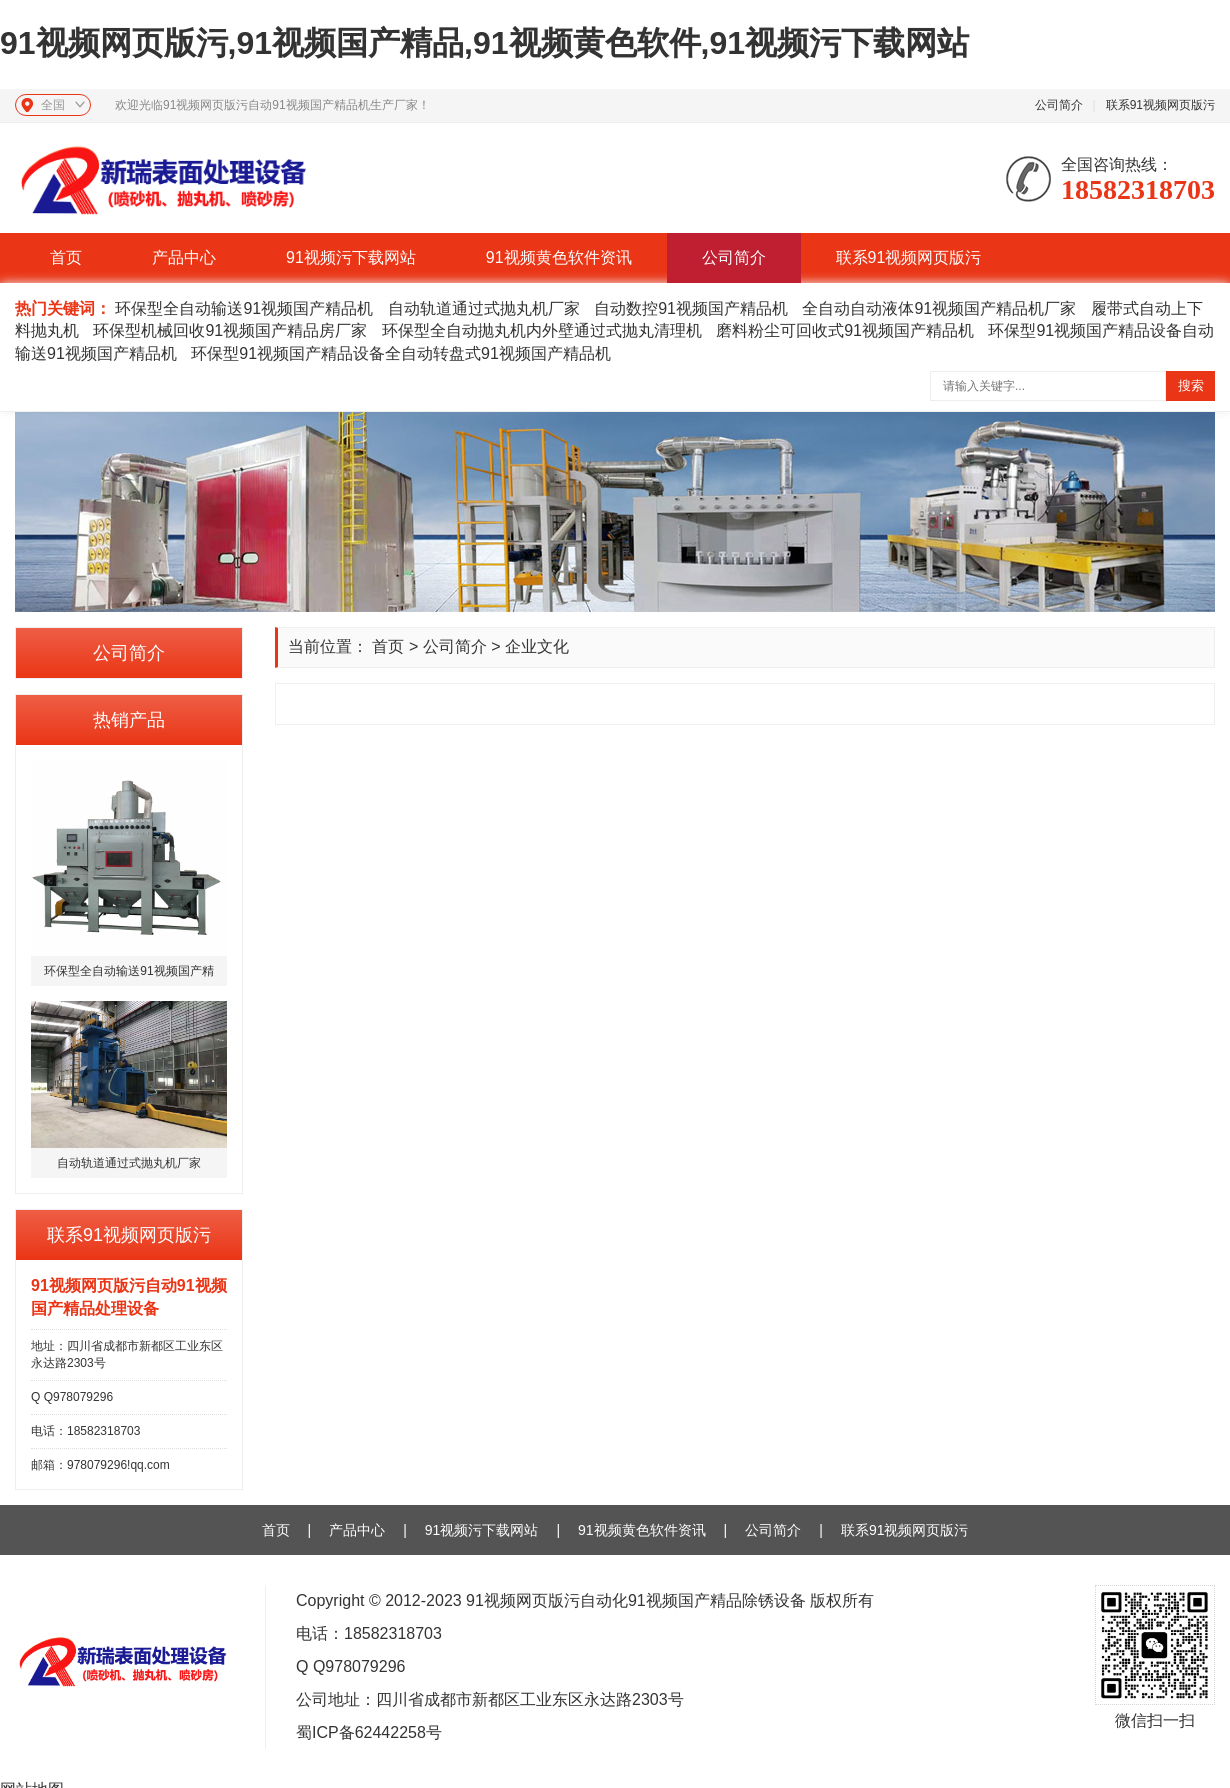 The width and height of the screenshot is (1230, 1788). What do you see at coordinates (184, 257) in the screenshot?
I see `产品中心` at bounding box center [184, 257].